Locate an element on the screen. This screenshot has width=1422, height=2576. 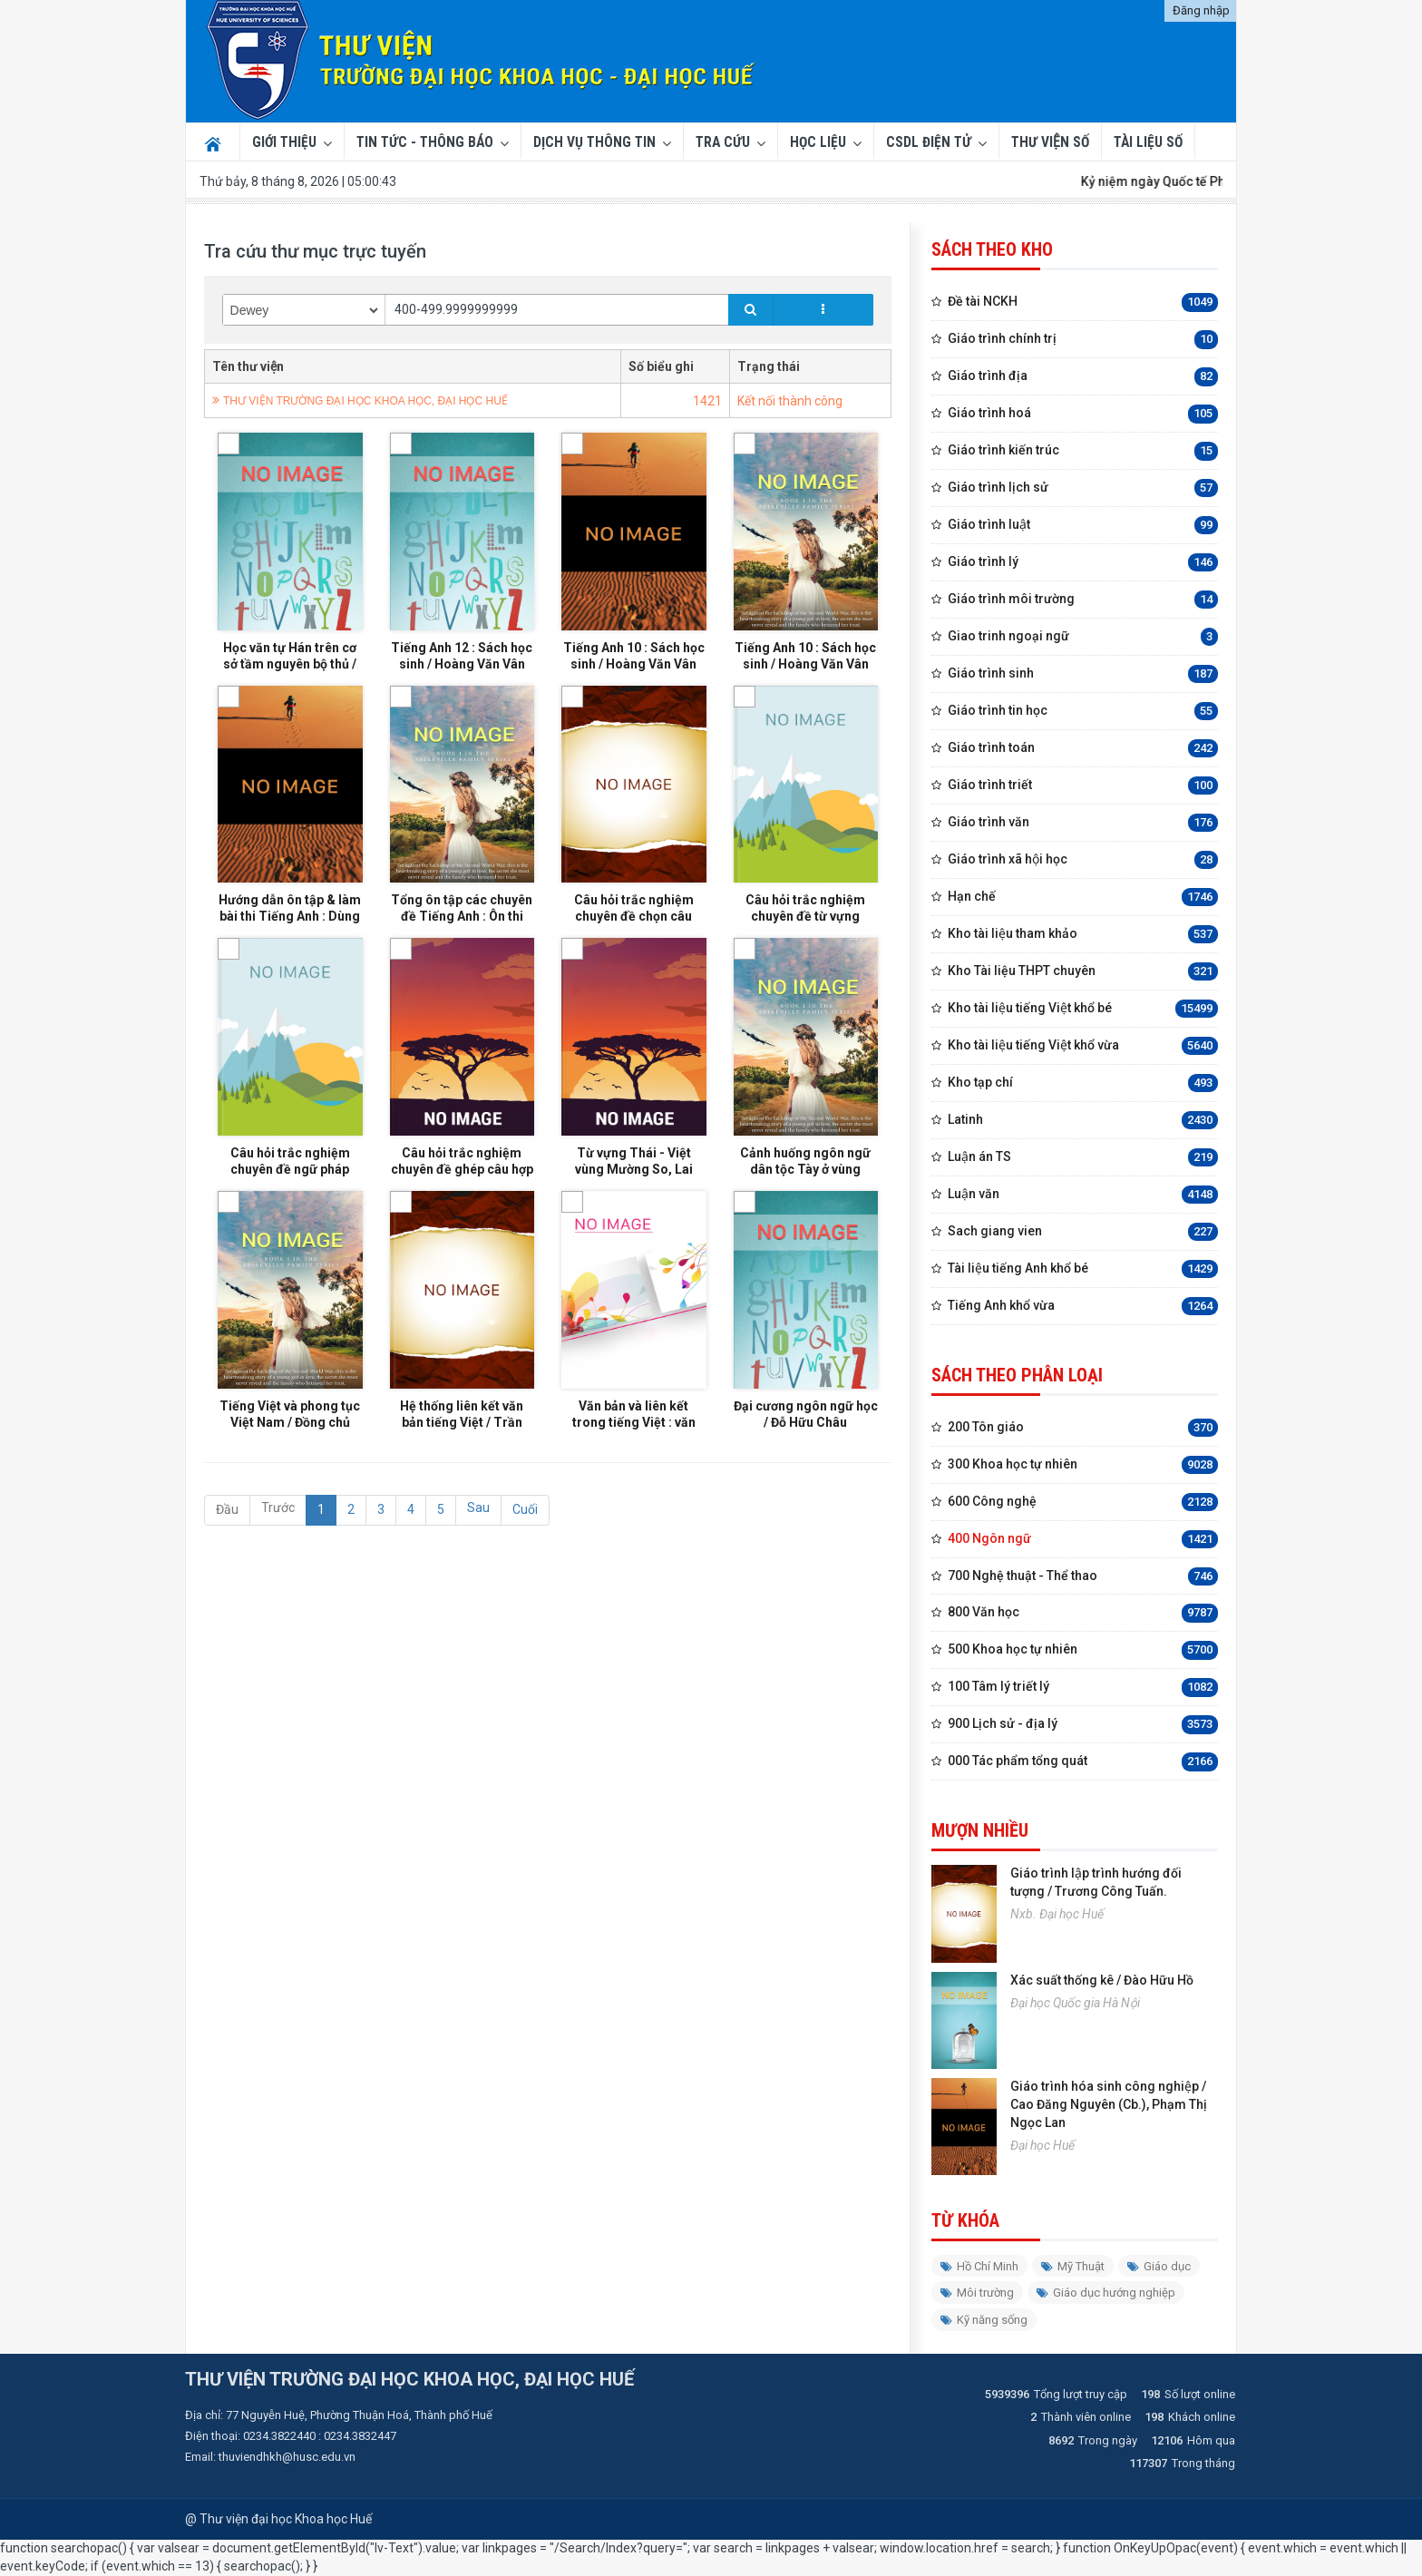
600 Công nghệ is located at coordinates (1083, 1502).